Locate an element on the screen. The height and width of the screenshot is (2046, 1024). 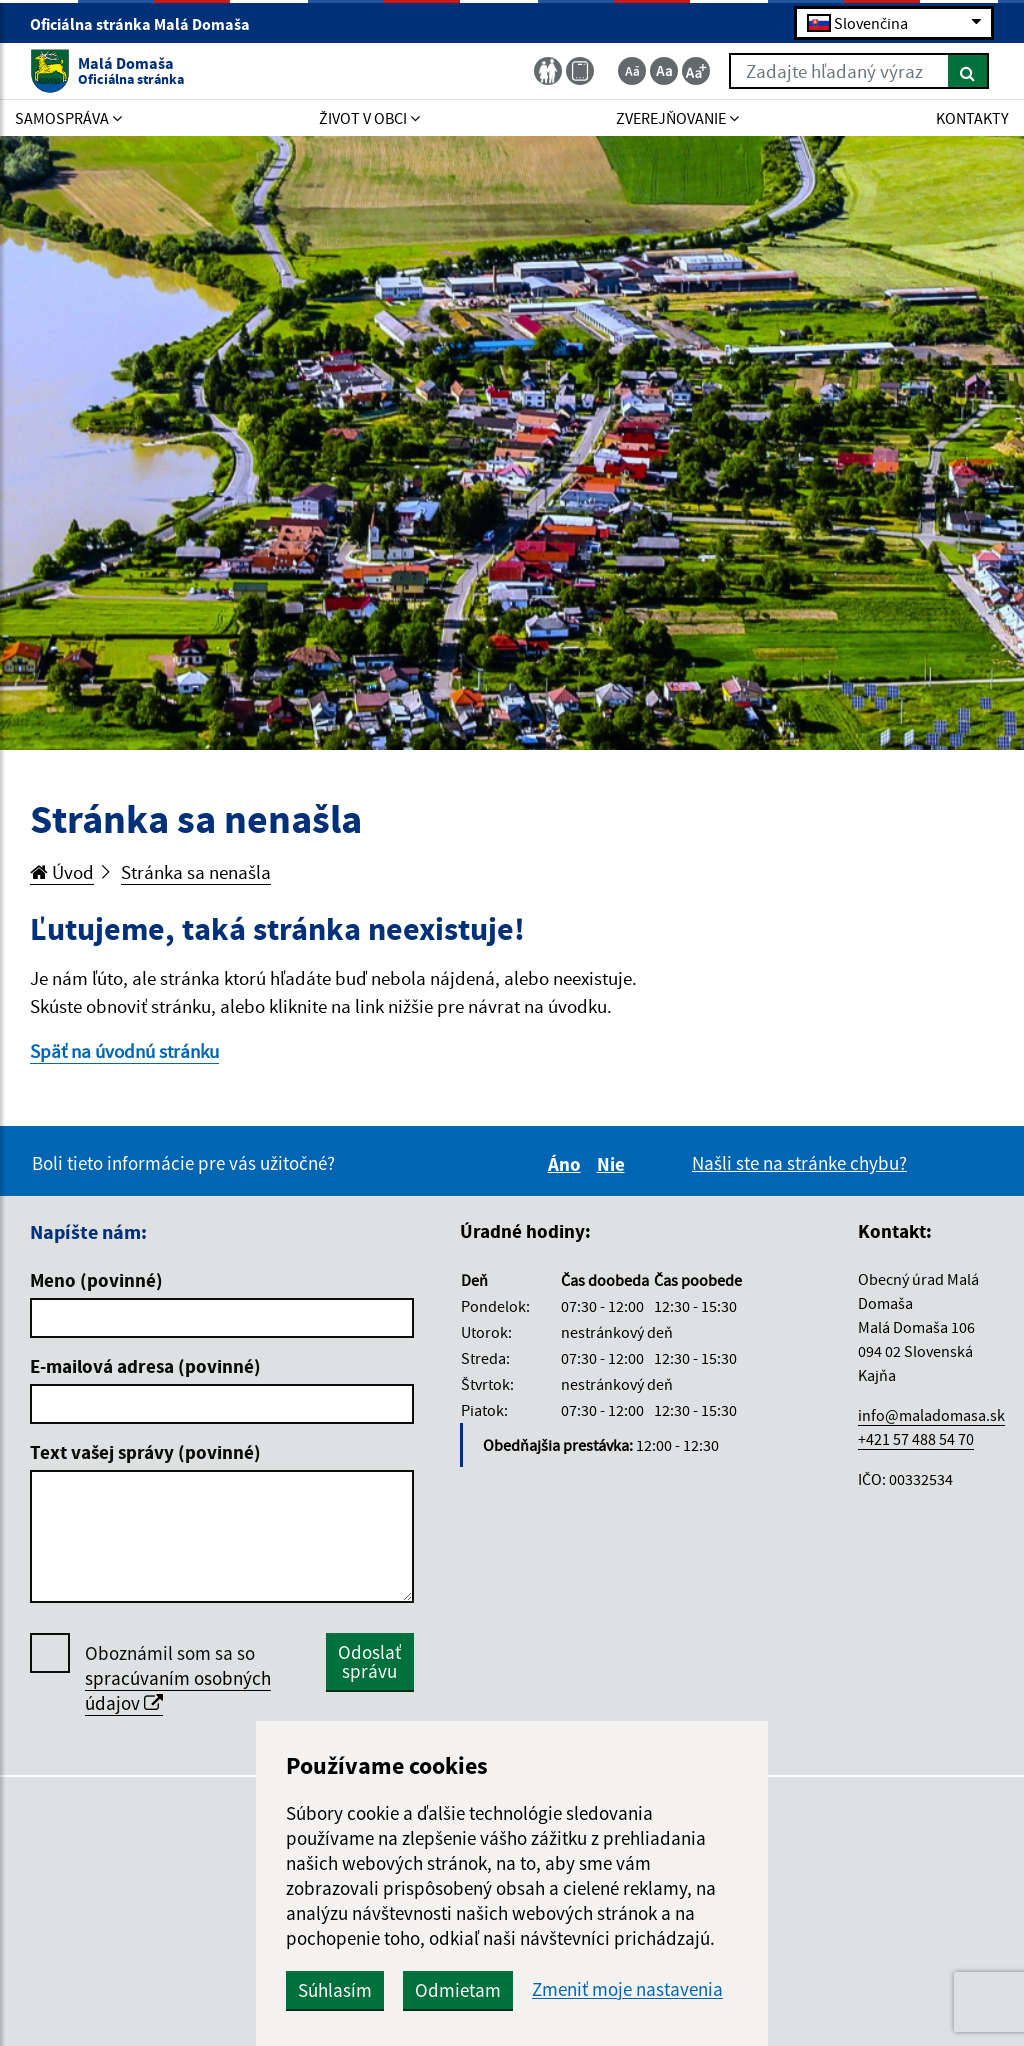
Meno (povinné) is located at coordinates (96, 1280).